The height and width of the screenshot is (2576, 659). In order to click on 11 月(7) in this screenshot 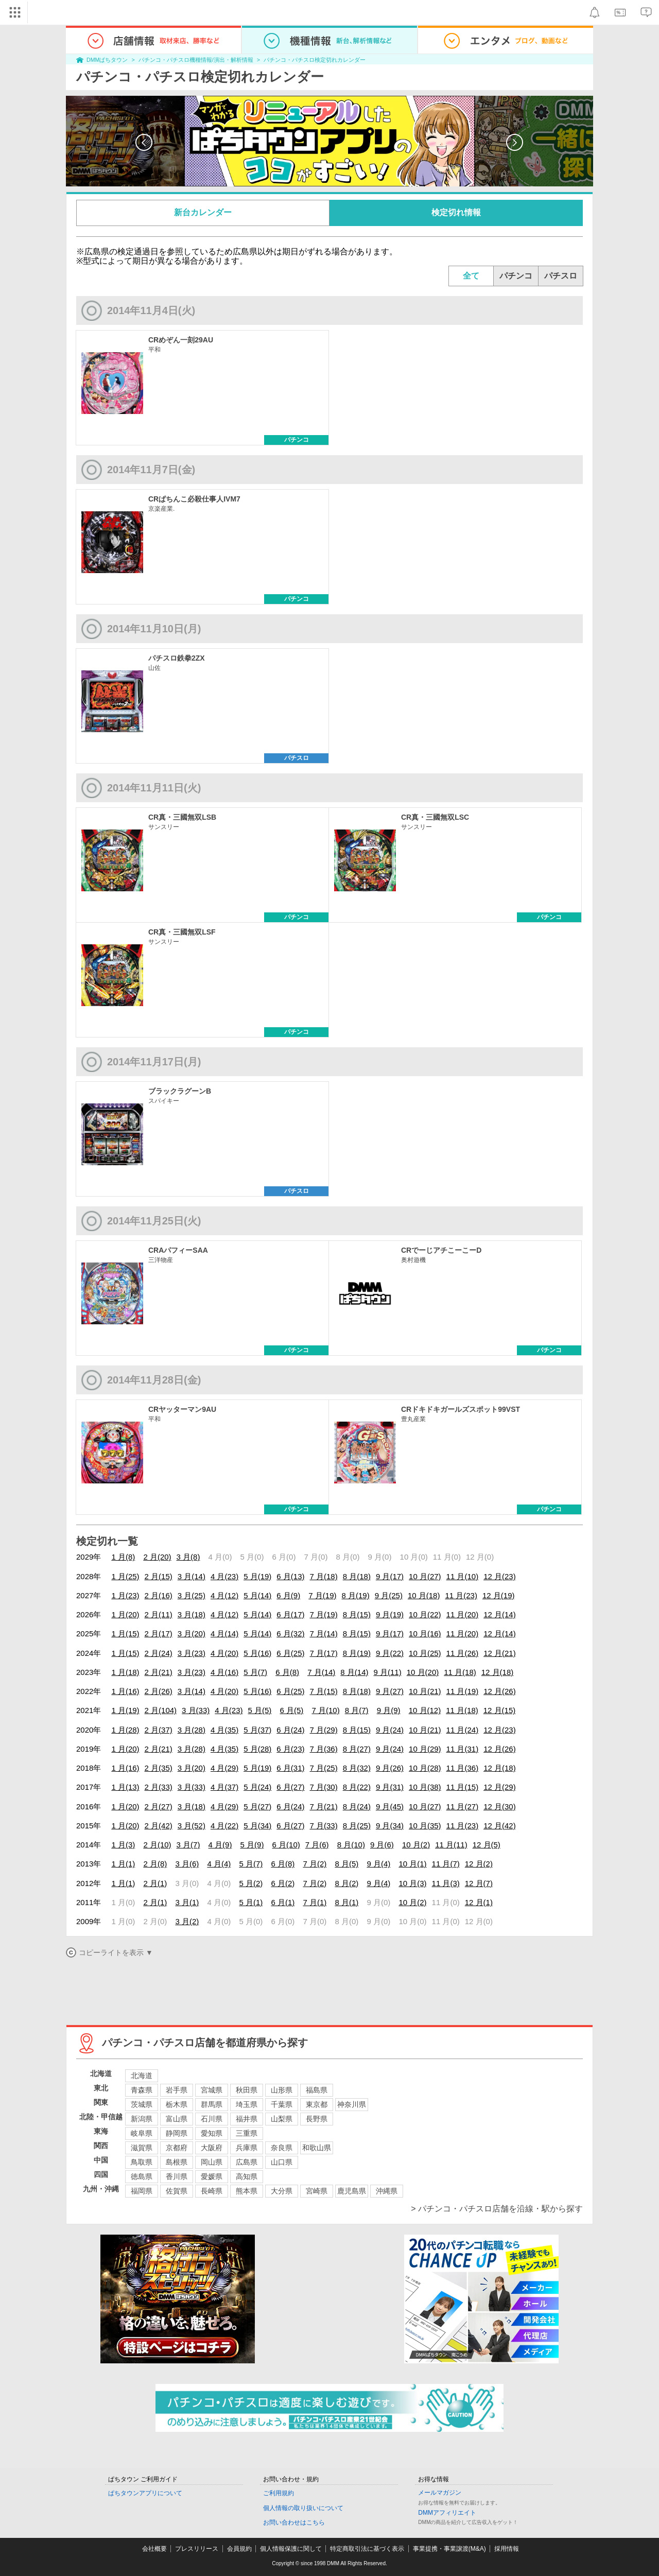, I will do `click(446, 1863)`.